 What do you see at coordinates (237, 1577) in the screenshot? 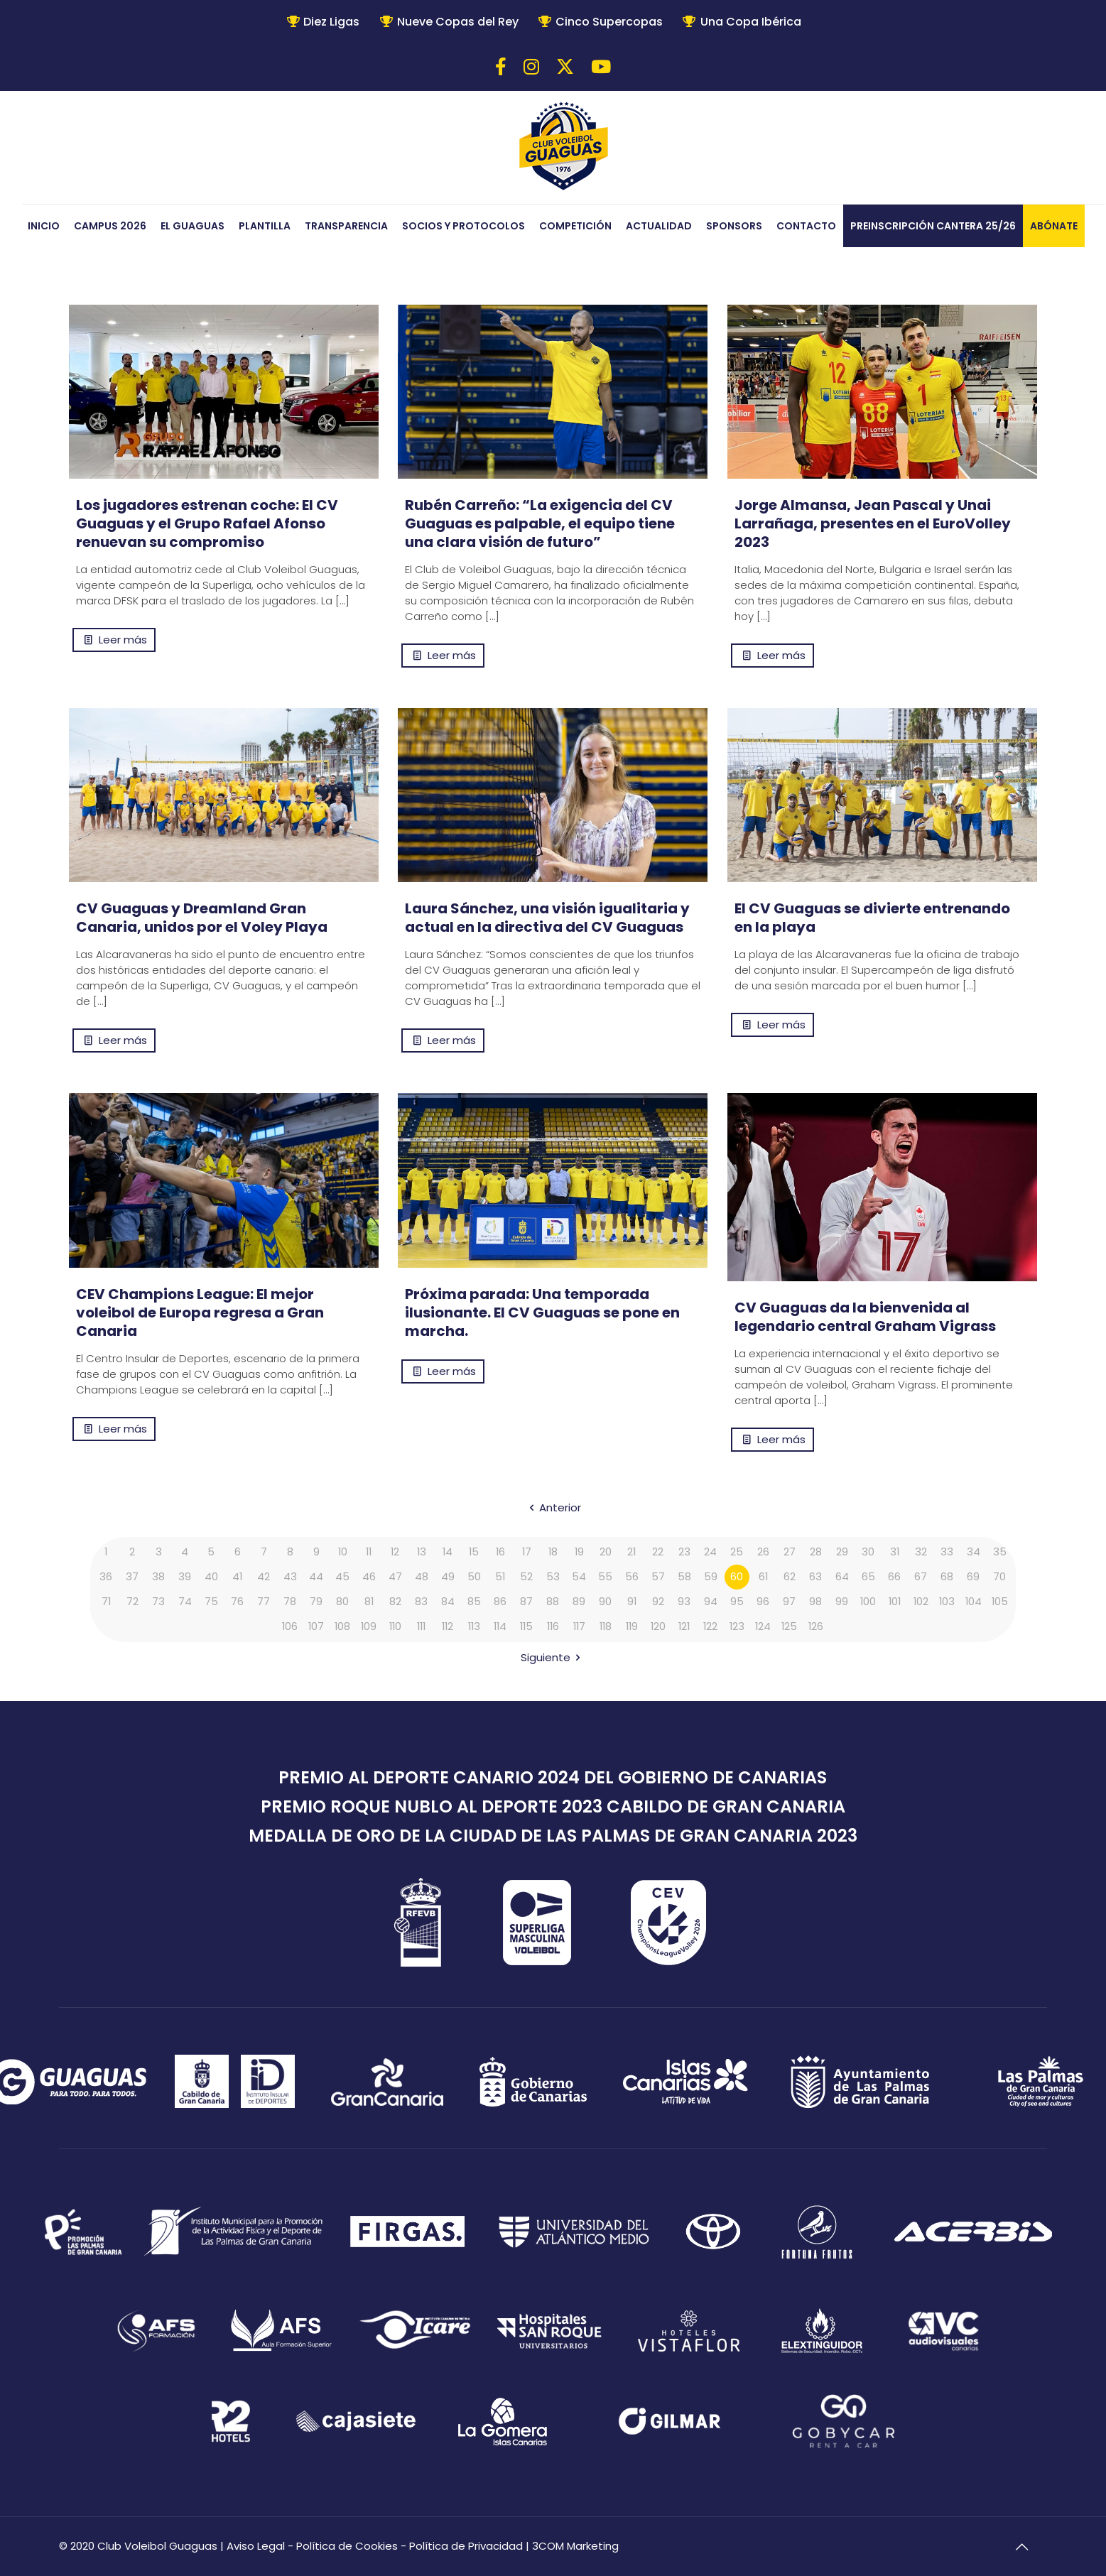
I see `41` at bounding box center [237, 1577].